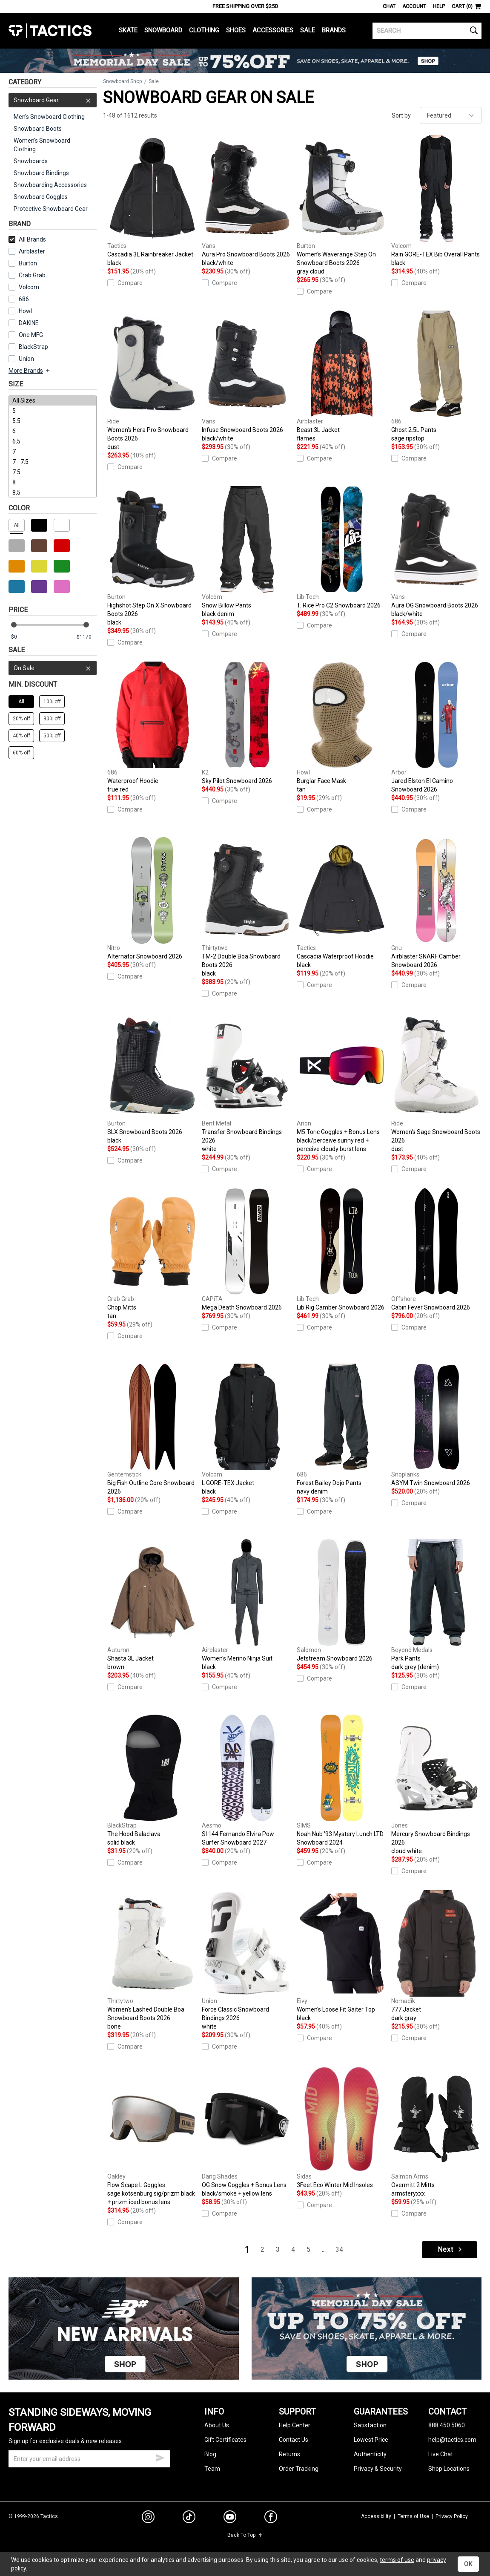 This screenshot has width=490, height=2576. I want to click on Sky Pilot Snowboard 2026, so click(247, 723).